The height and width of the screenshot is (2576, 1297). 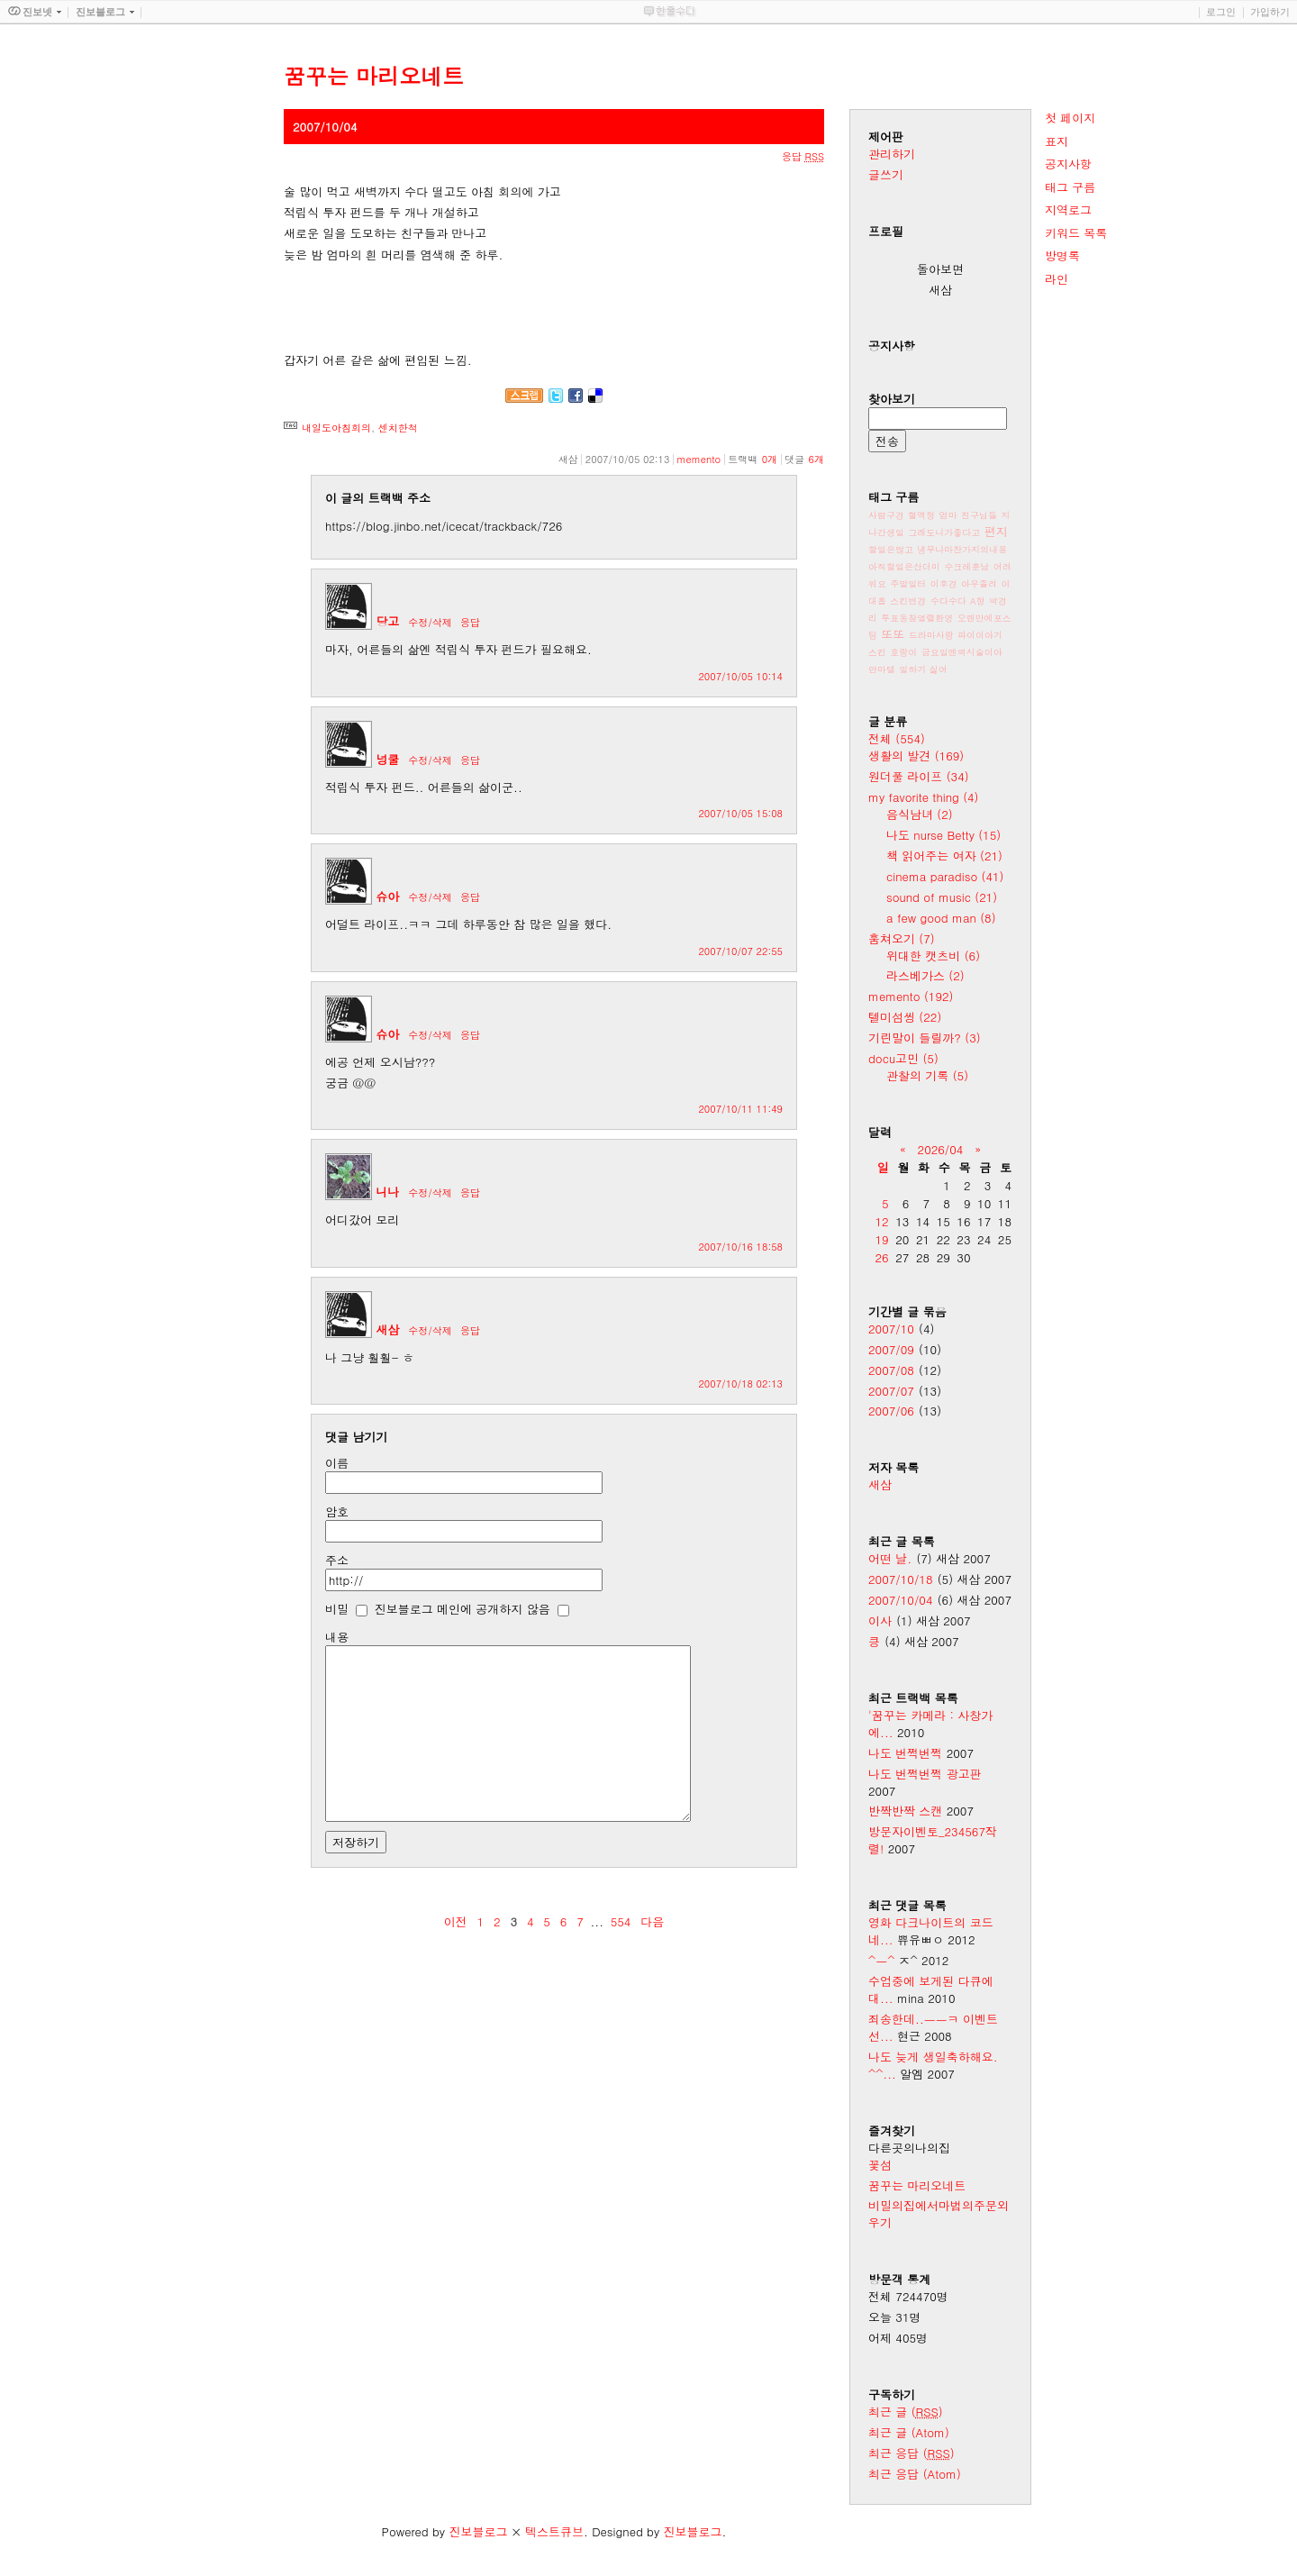 What do you see at coordinates (336, 427) in the screenshot?
I see `내일도아침회의` at bounding box center [336, 427].